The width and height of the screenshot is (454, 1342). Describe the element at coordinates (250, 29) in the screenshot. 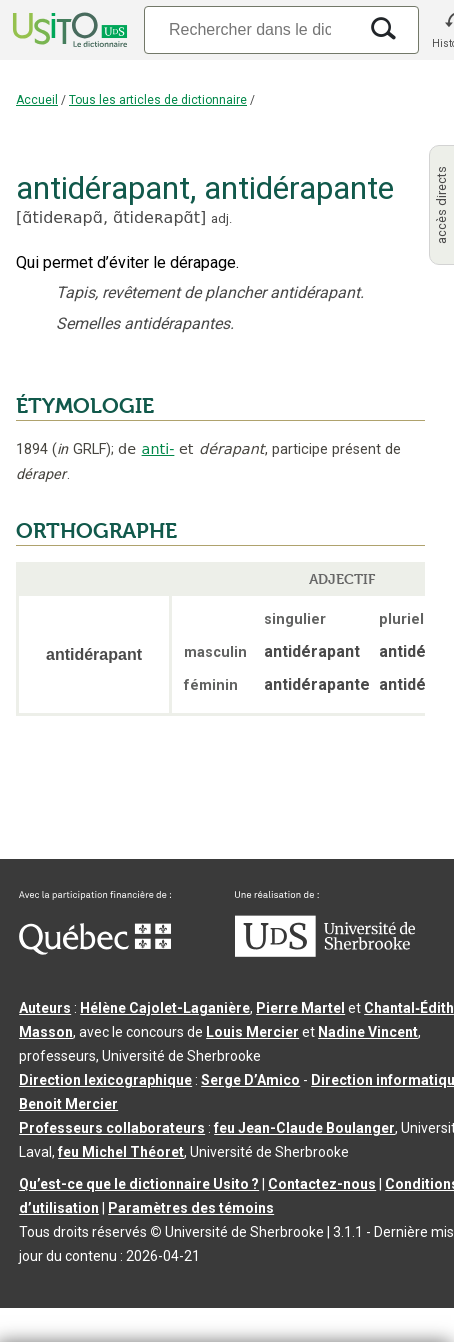

I see `[Recherche]` at that location.